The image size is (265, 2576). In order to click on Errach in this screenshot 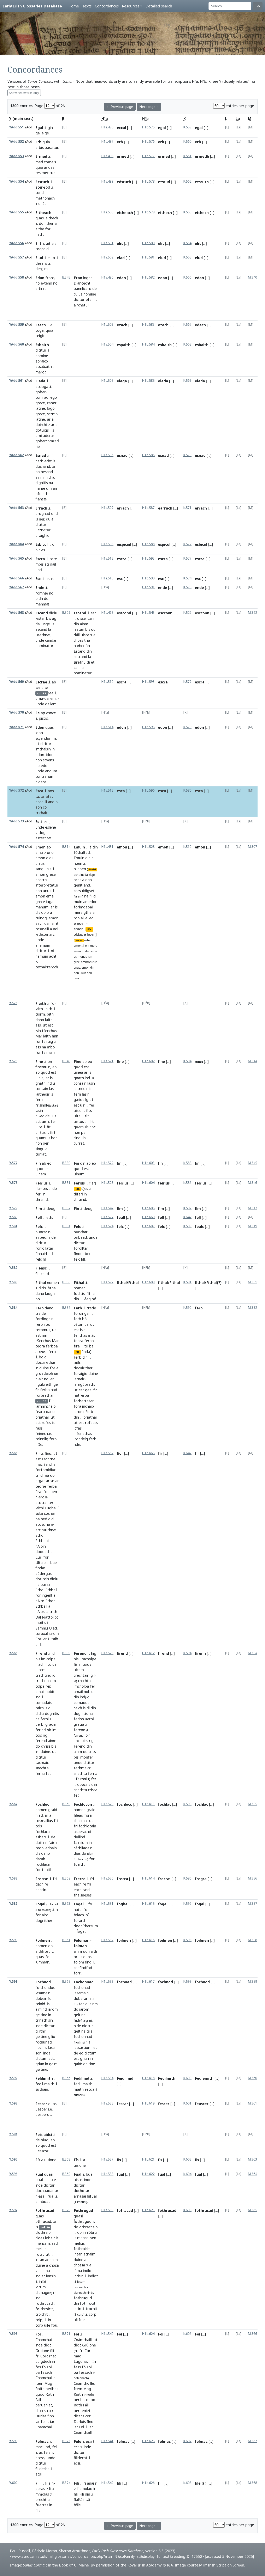, I will do `click(41, 508)`.